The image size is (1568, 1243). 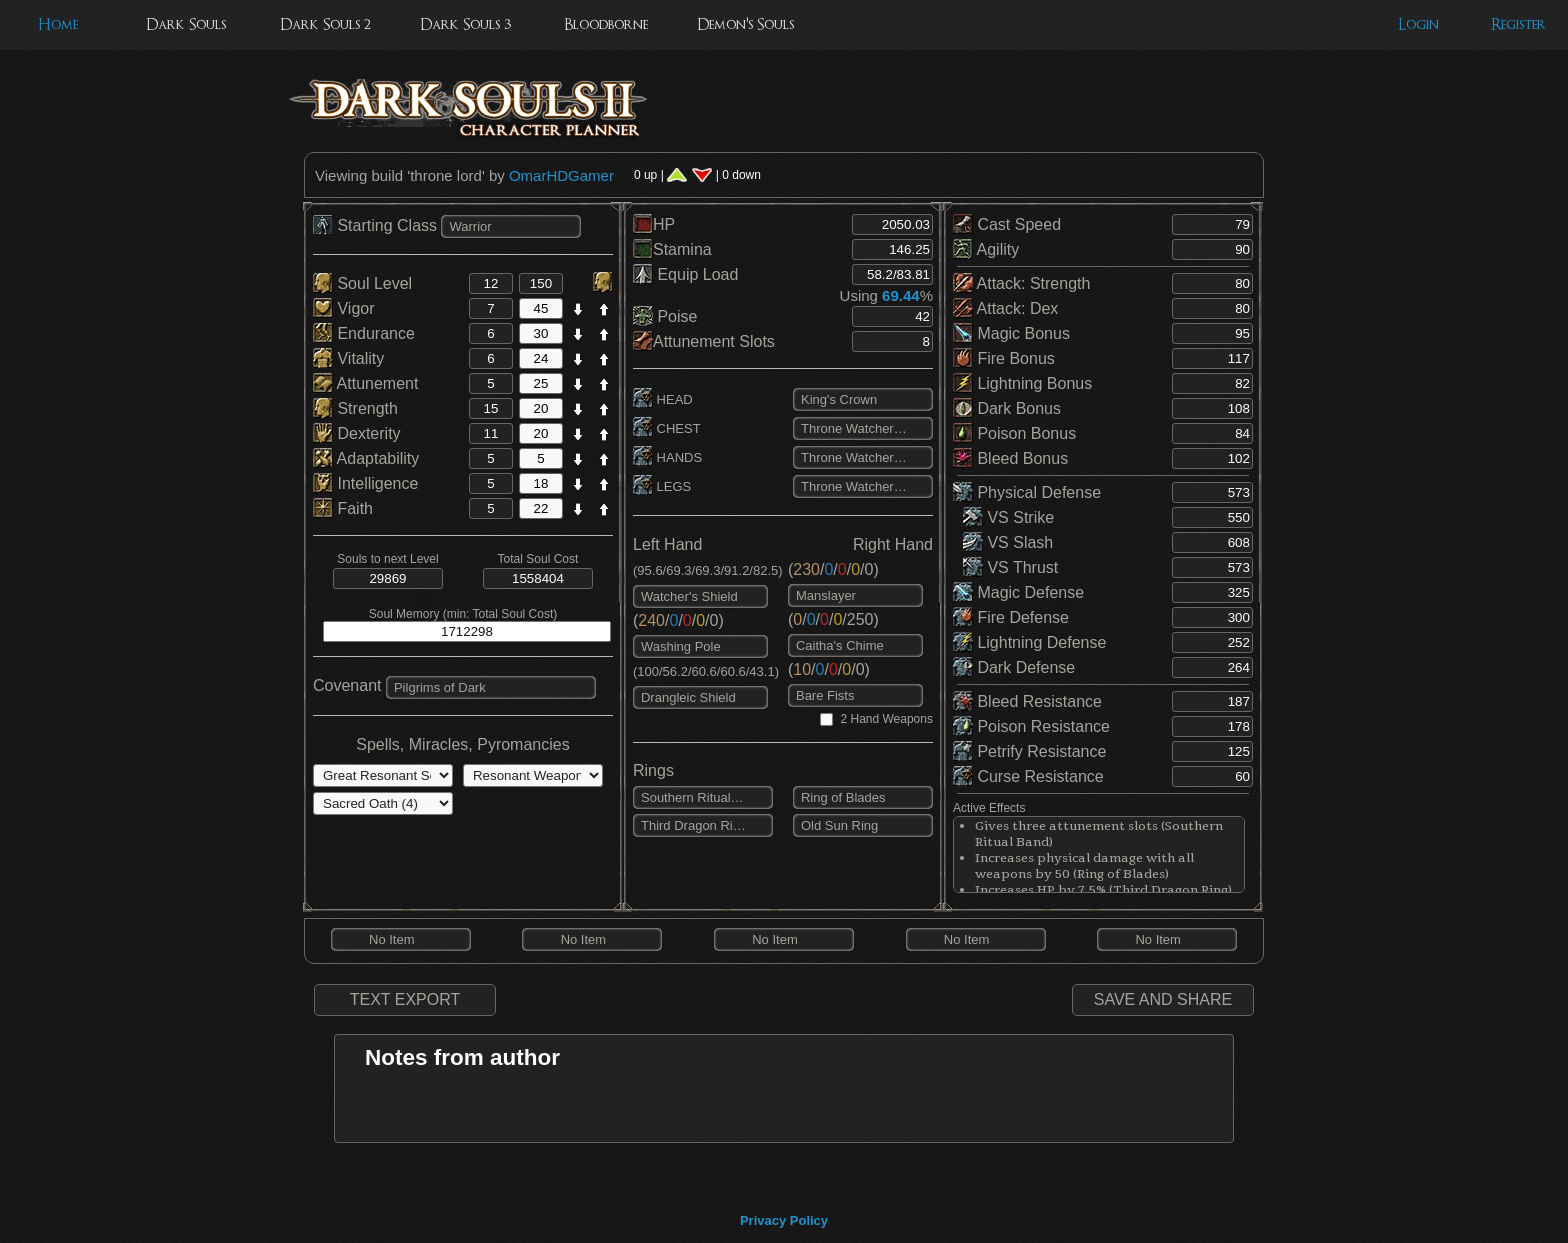 I want to click on Starting Class, so click(x=377, y=225).